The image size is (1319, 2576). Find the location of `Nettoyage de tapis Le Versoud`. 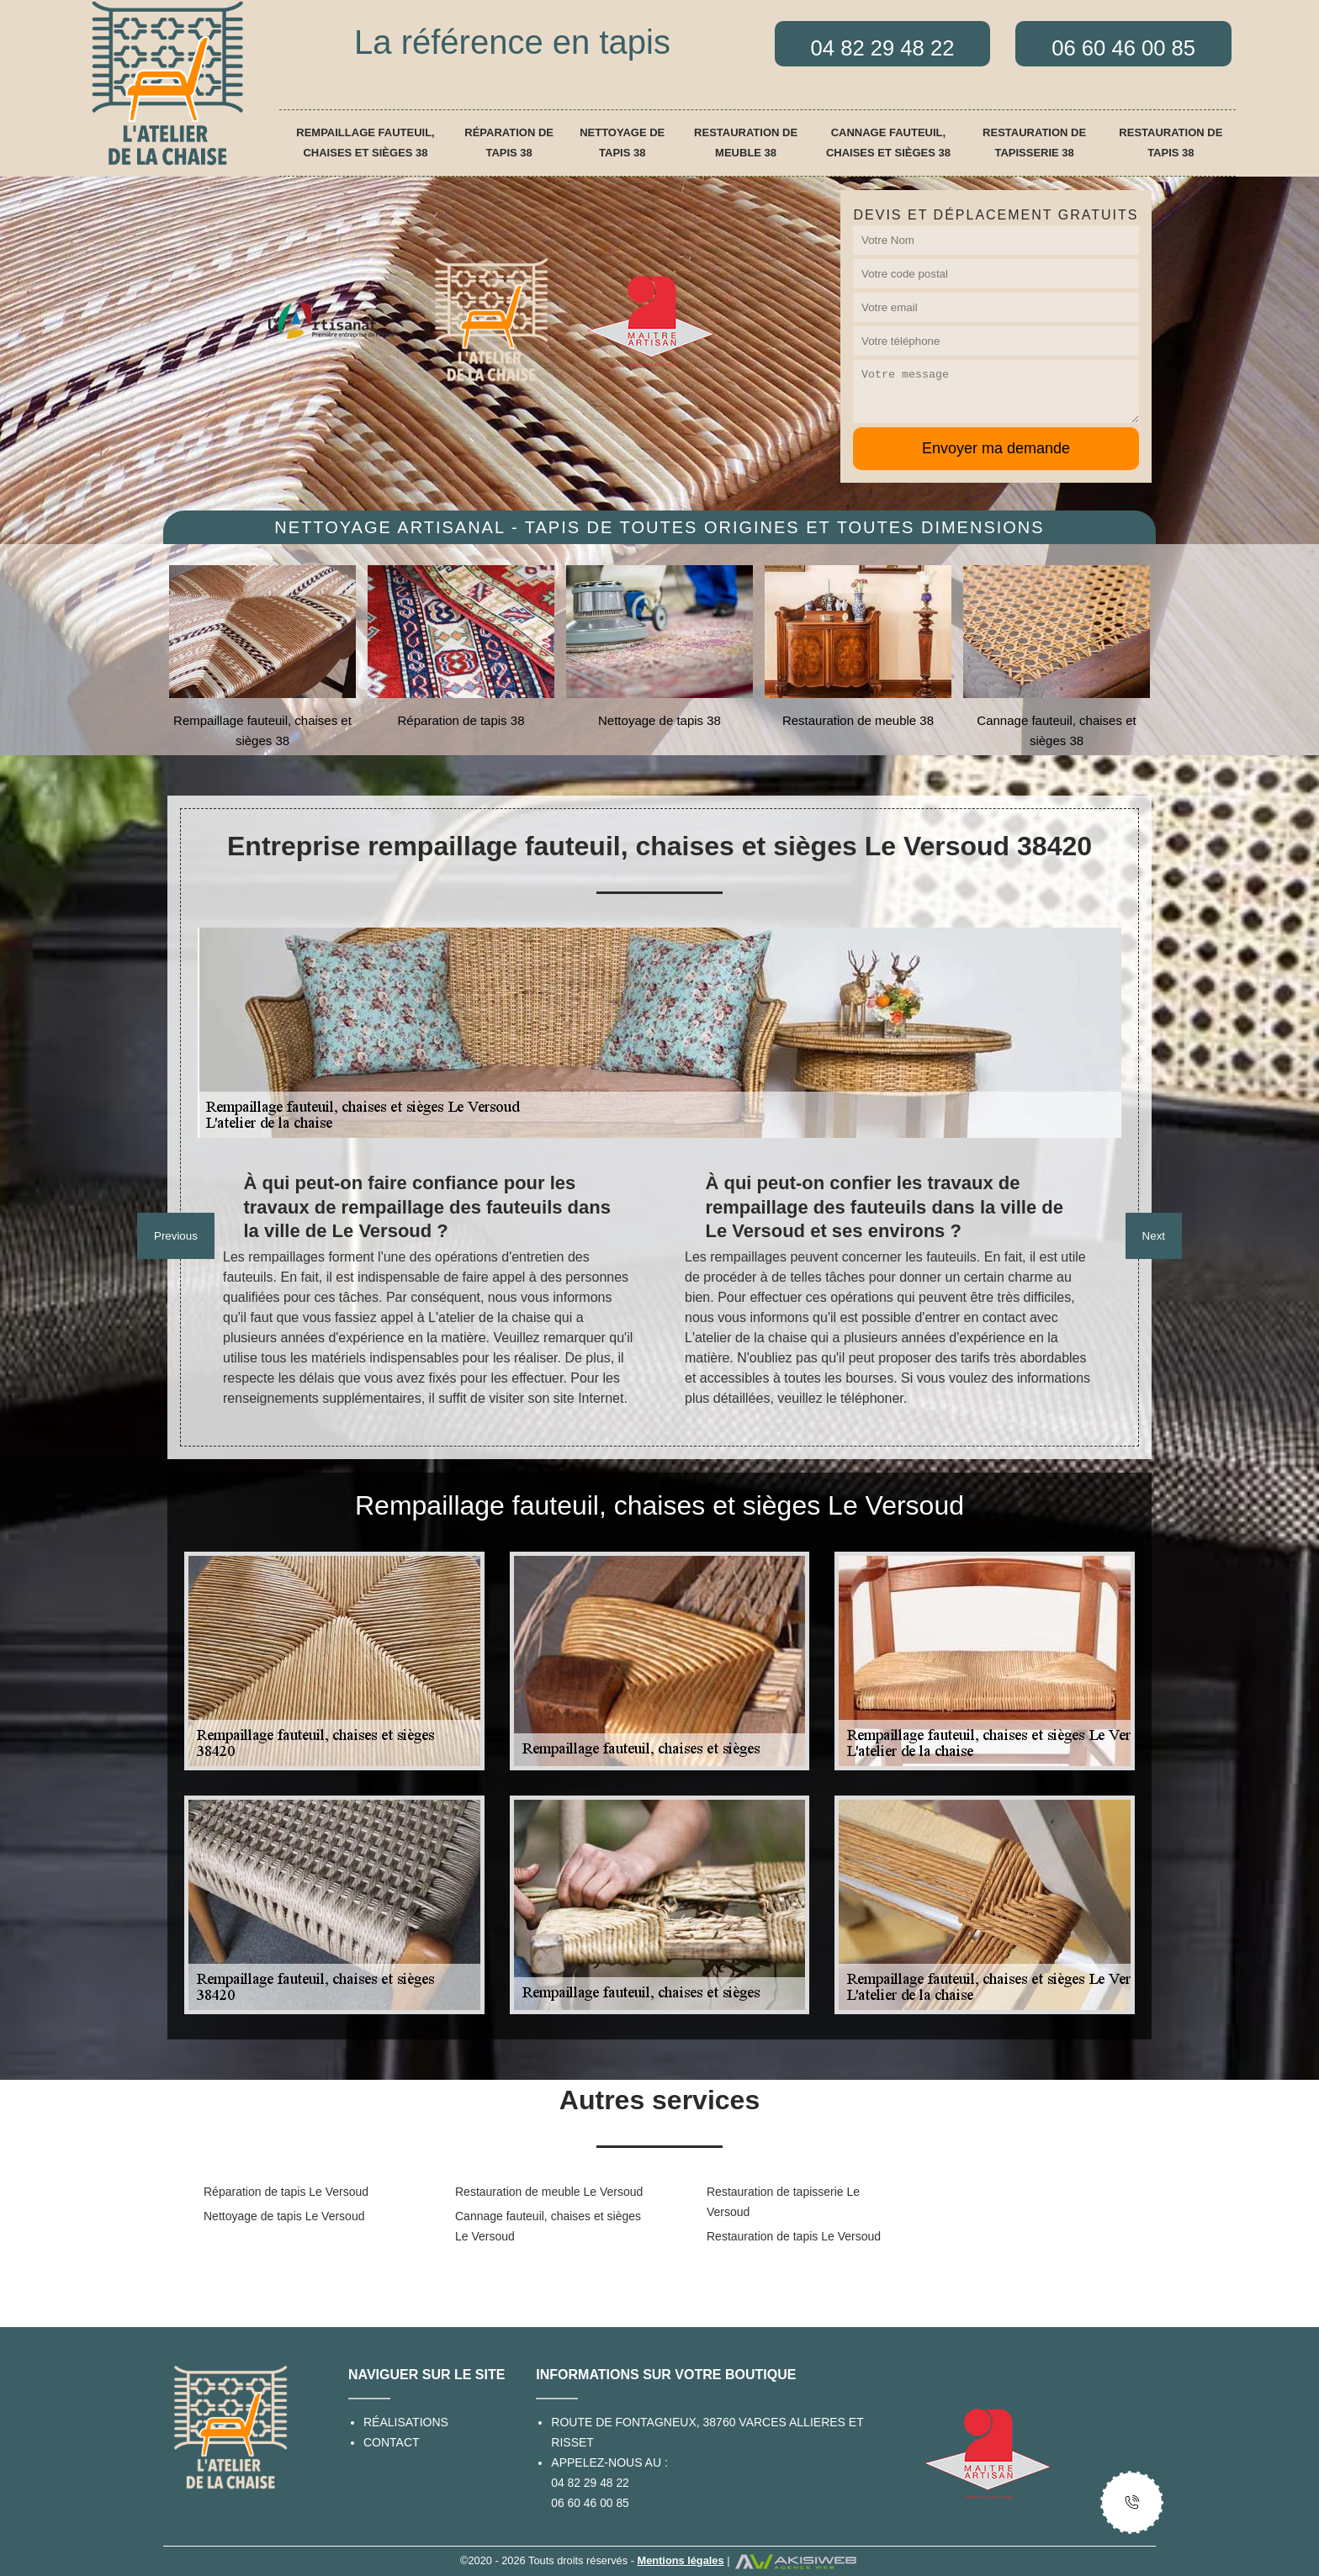

Nettoyage de tapis Le Versoud is located at coordinates (284, 2216).